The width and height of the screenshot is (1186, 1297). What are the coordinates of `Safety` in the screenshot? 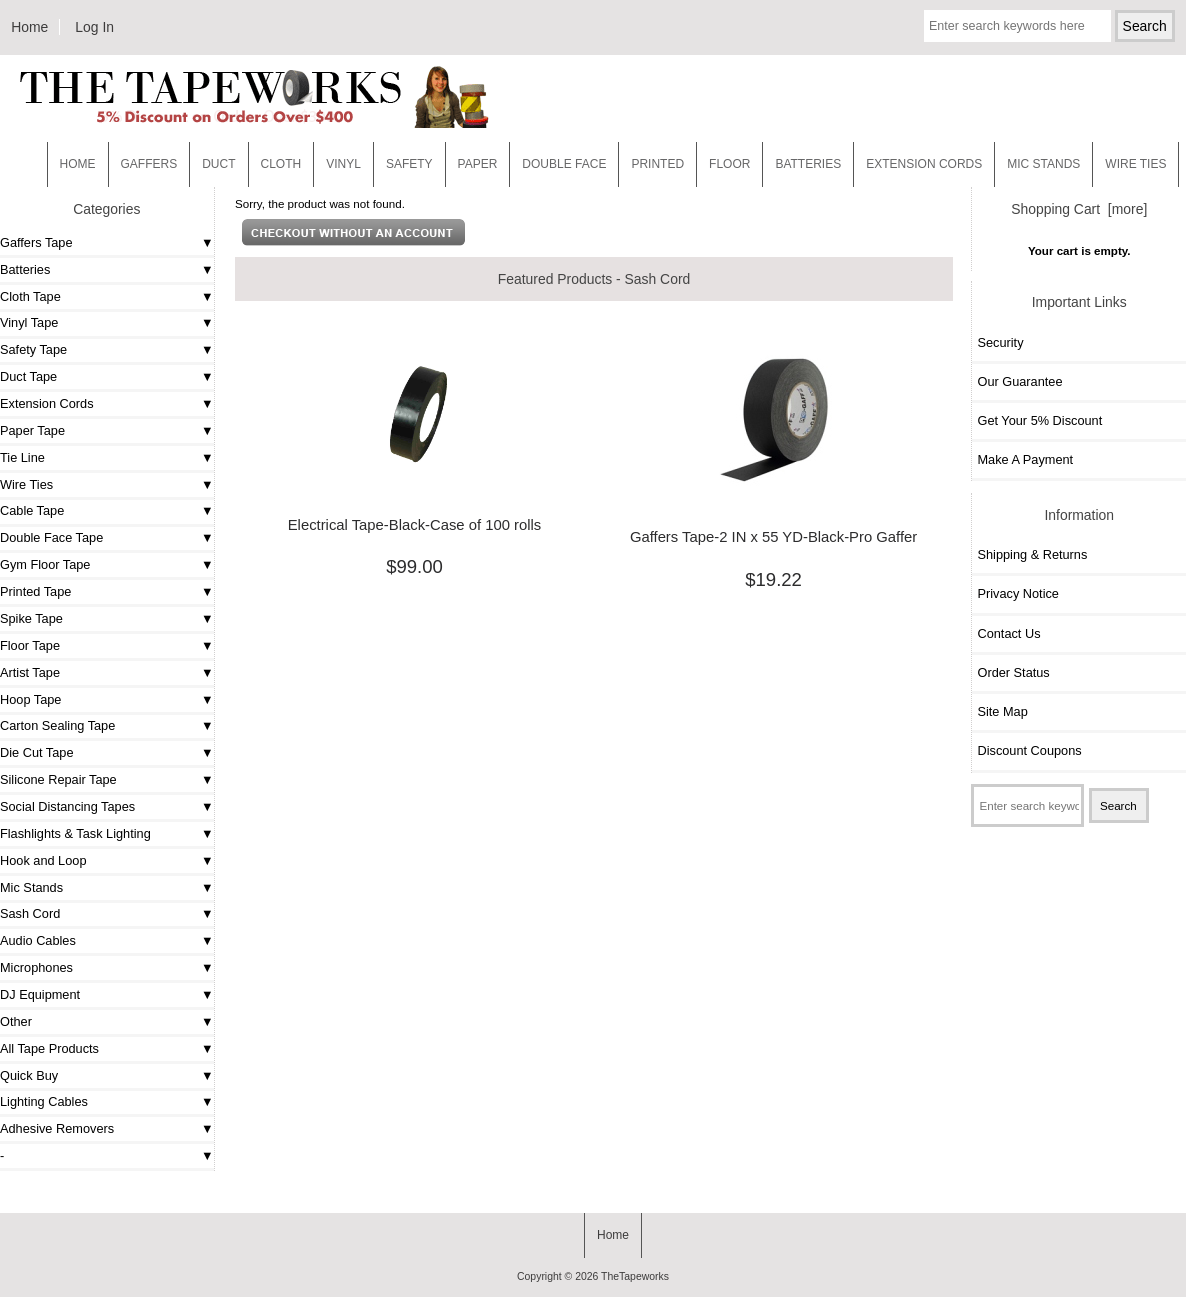 It's located at (409, 164).